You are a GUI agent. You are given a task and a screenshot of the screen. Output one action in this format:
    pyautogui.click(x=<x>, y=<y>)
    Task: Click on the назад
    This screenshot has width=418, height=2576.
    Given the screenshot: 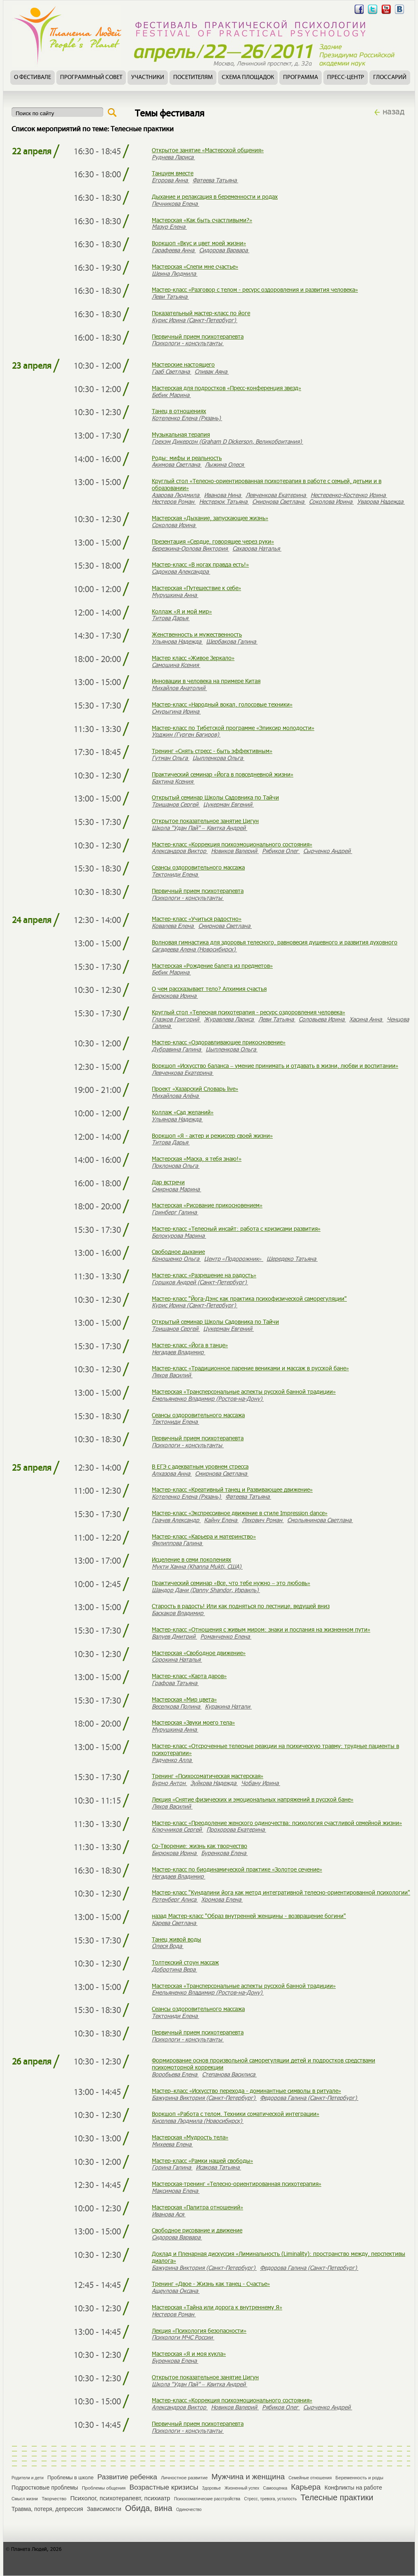 What is the action you would take?
    pyautogui.click(x=393, y=111)
    